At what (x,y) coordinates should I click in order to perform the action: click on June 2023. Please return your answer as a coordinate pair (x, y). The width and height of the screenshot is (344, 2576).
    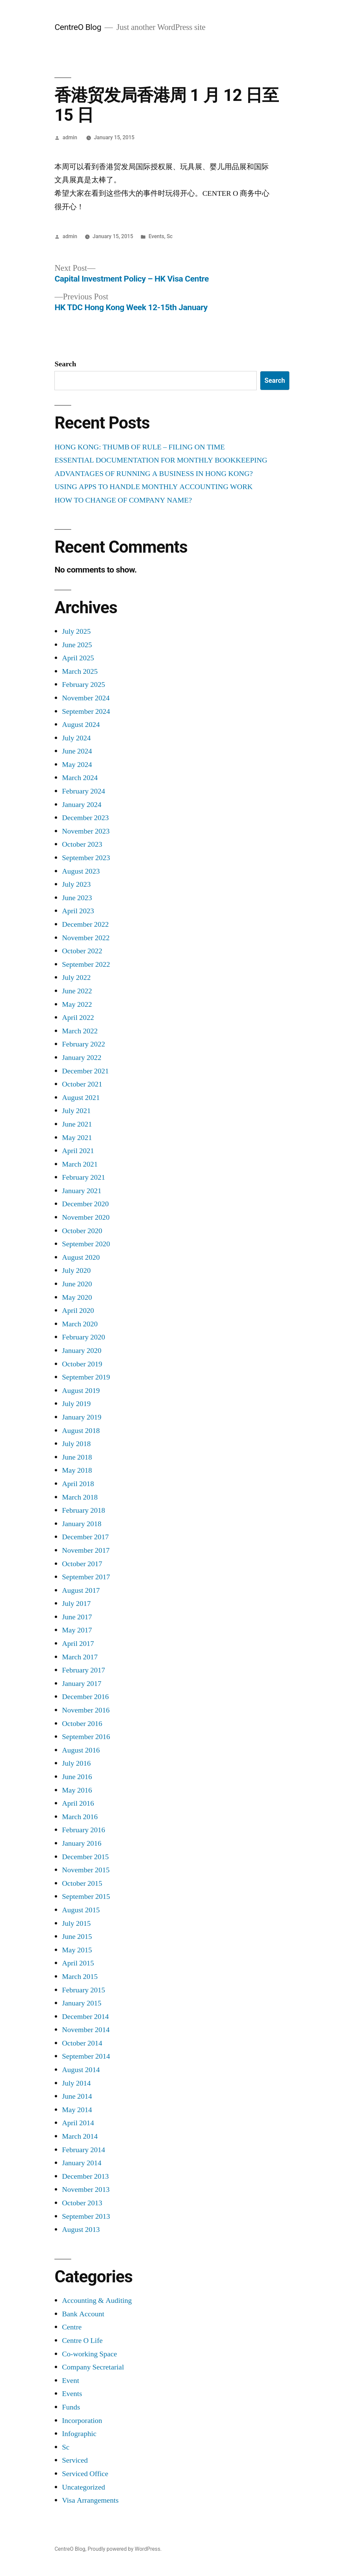
    Looking at the image, I should click on (77, 898).